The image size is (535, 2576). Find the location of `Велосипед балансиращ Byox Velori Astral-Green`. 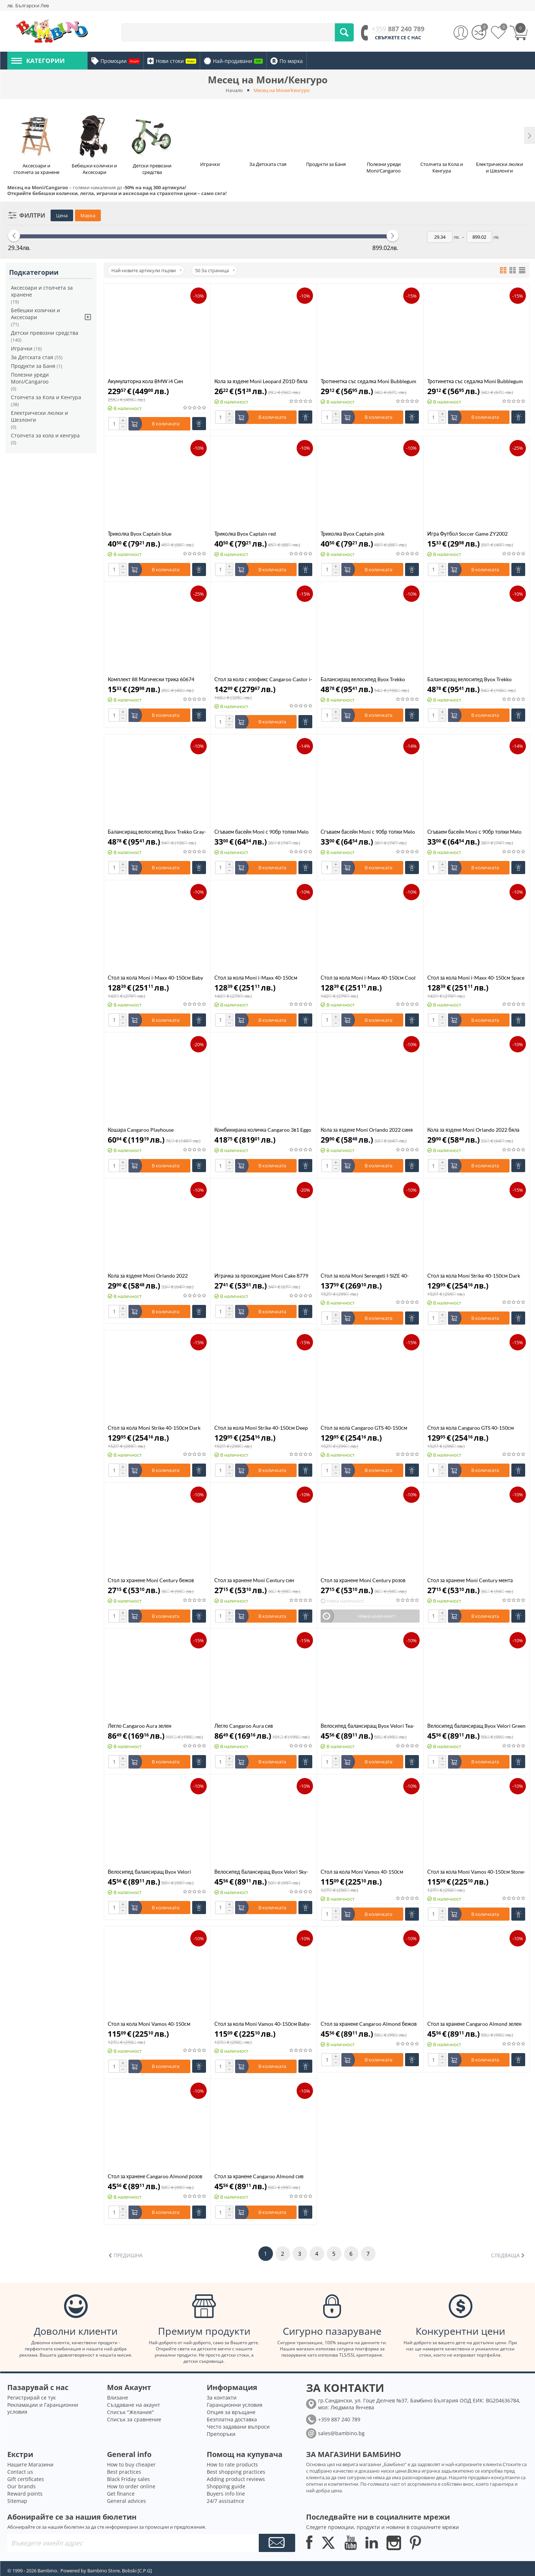

Велосипед балансиращ Byox Velori Astral-Green is located at coordinates (149, 1872).